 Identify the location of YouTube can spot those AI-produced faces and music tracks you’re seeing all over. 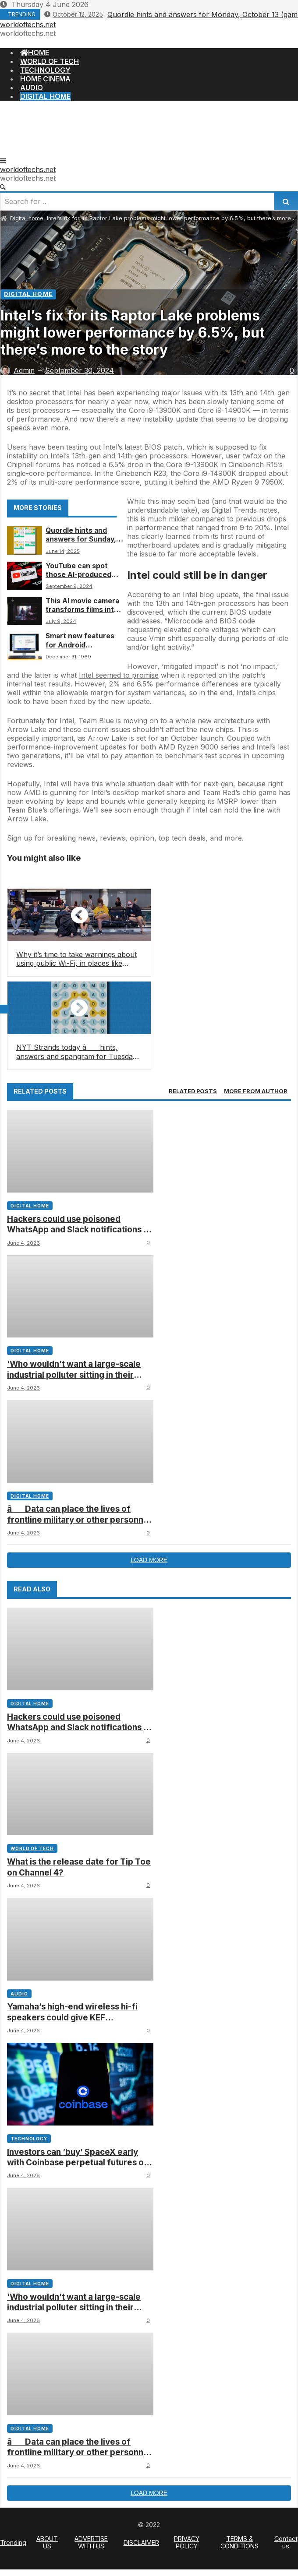
(81, 571).